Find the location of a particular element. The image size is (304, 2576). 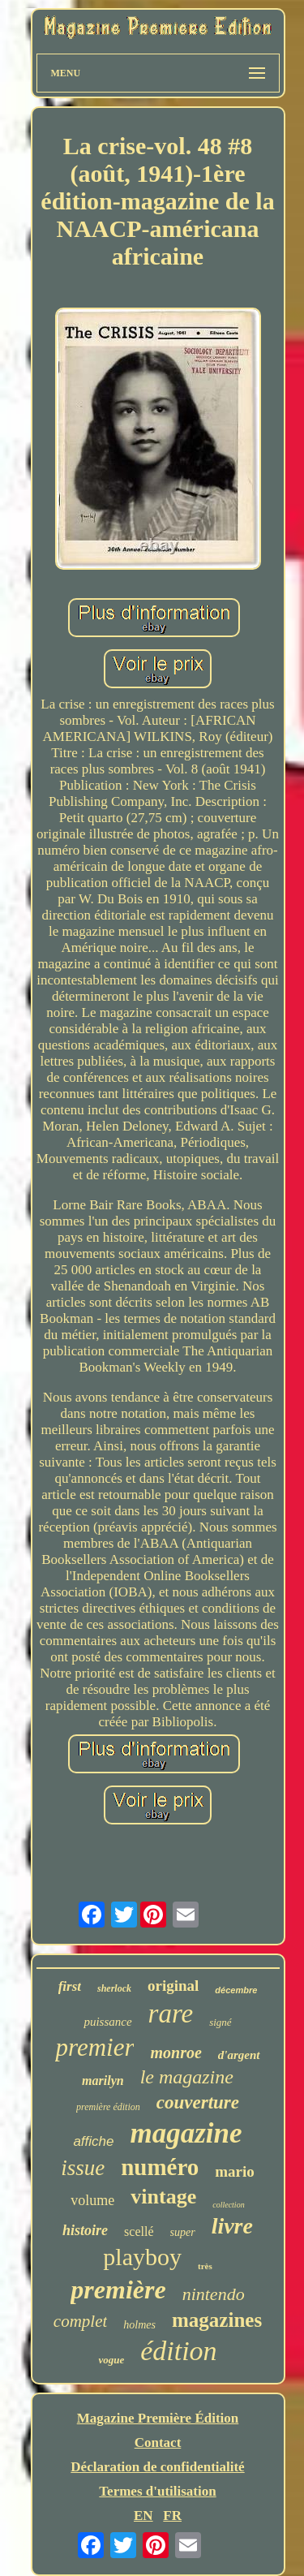

magazines is located at coordinates (217, 2320).